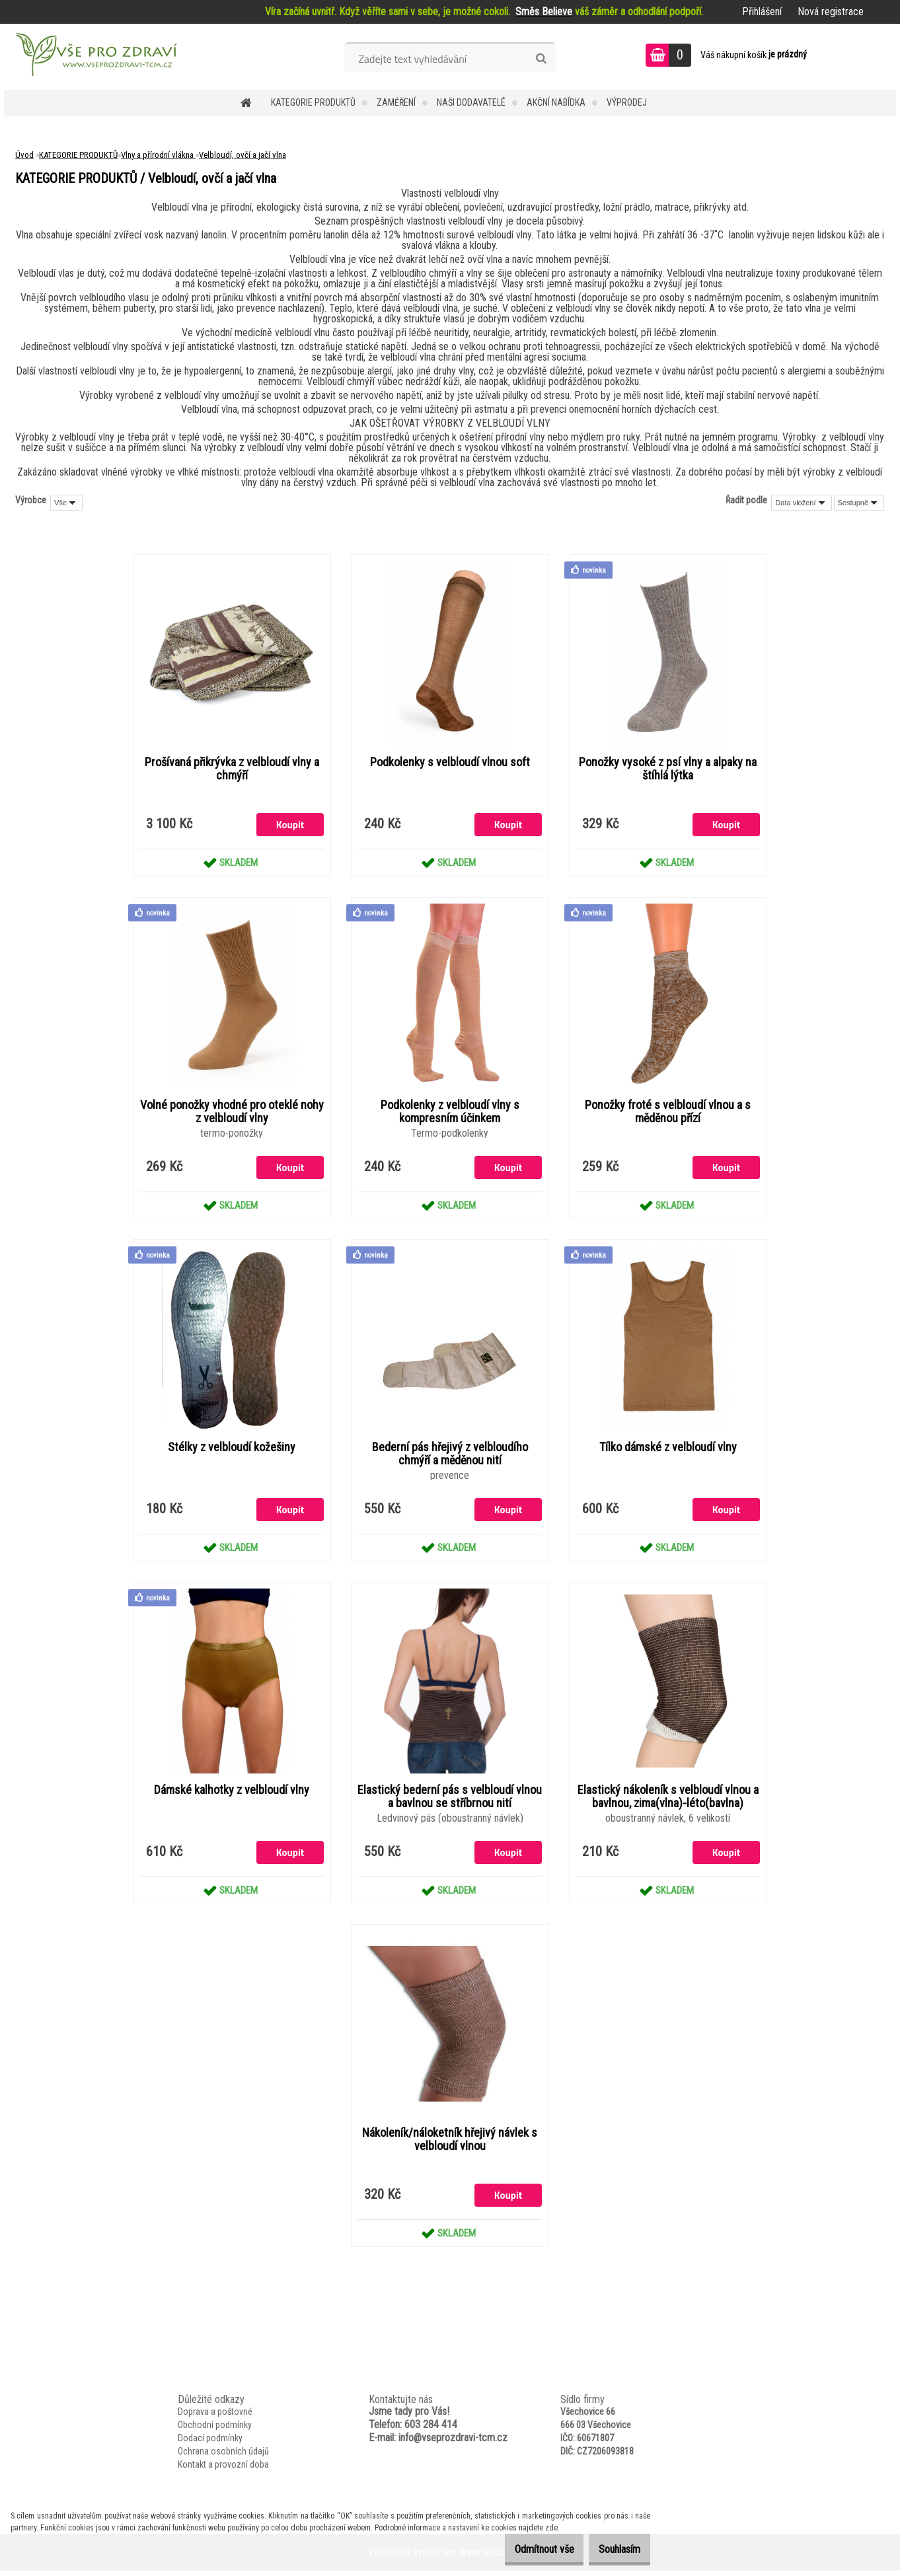  What do you see at coordinates (232, 769) in the screenshot?
I see `Prošívaná přikrývka z velbloudí vlny a chmýří` at bounding box center [232, 769].